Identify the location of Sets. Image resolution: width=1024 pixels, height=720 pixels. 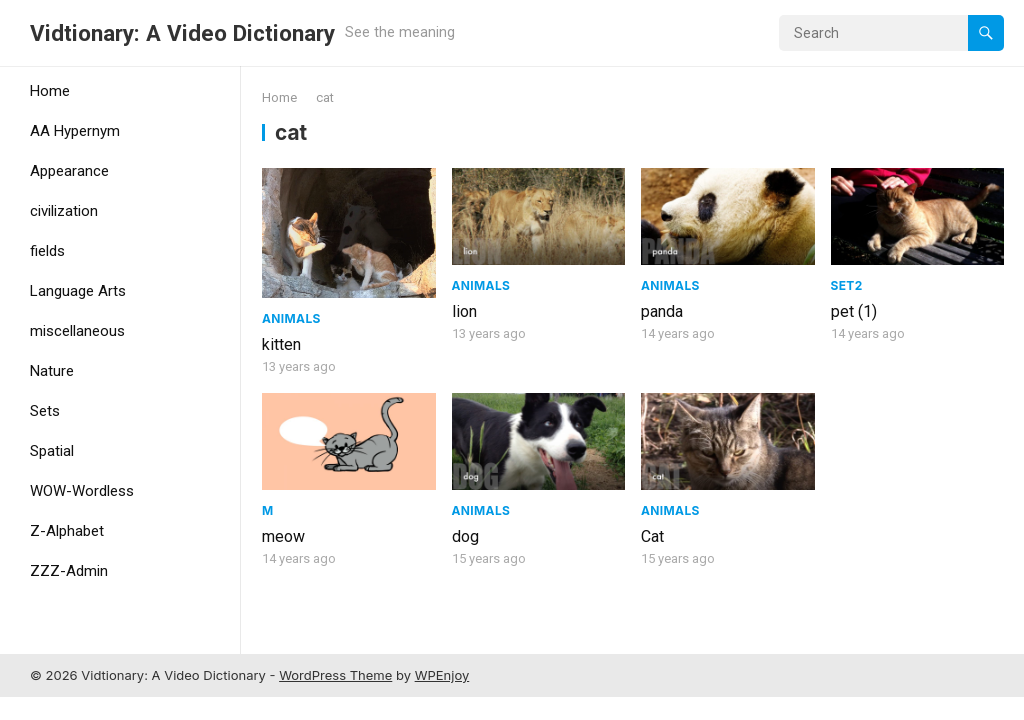
(45, 411).